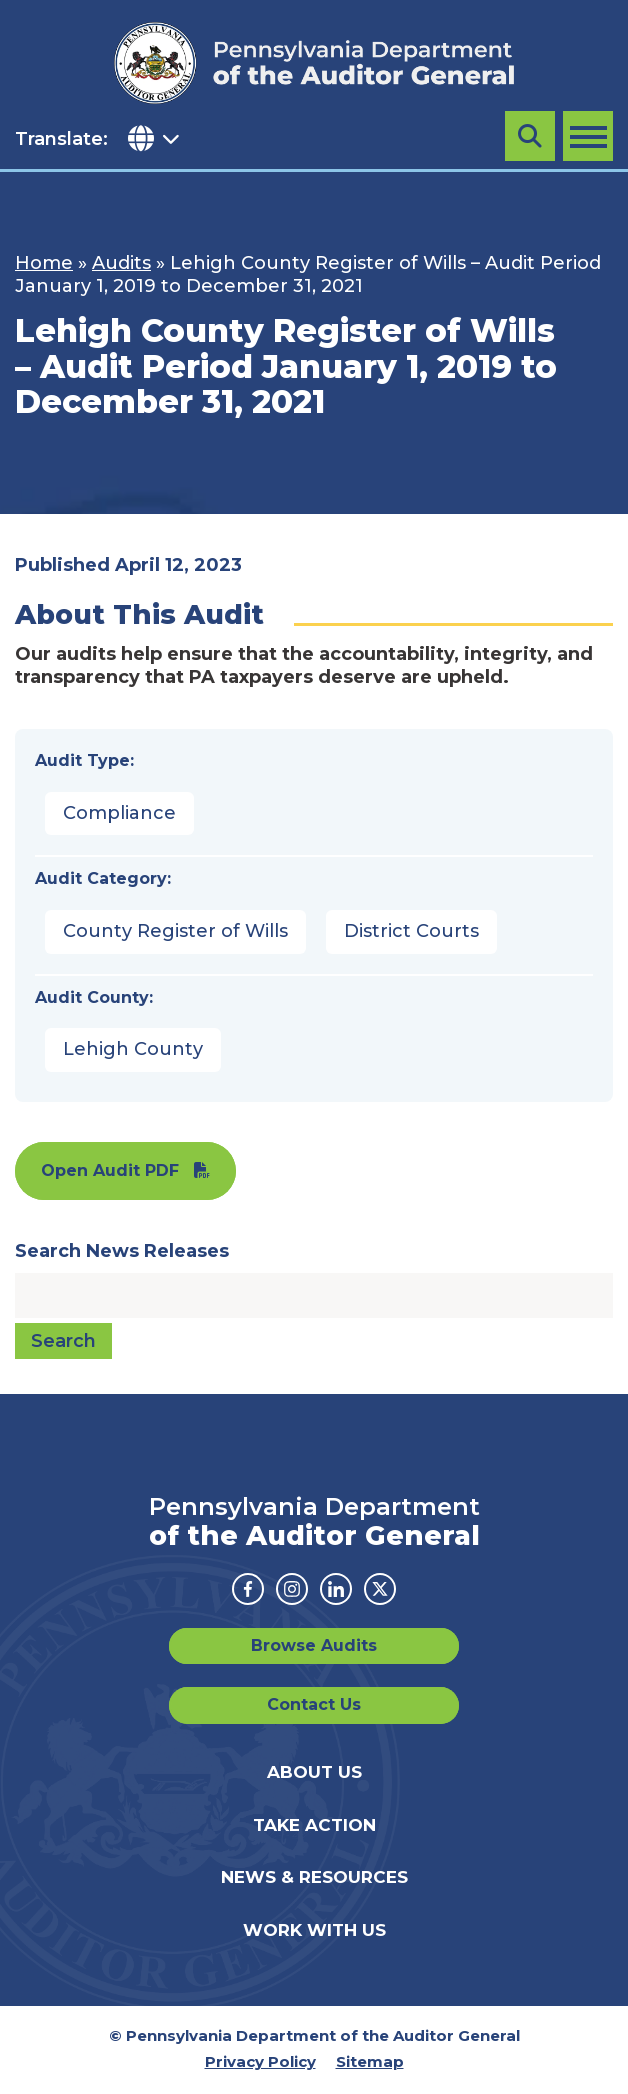  I want to click on Audits, so click(121, 263).